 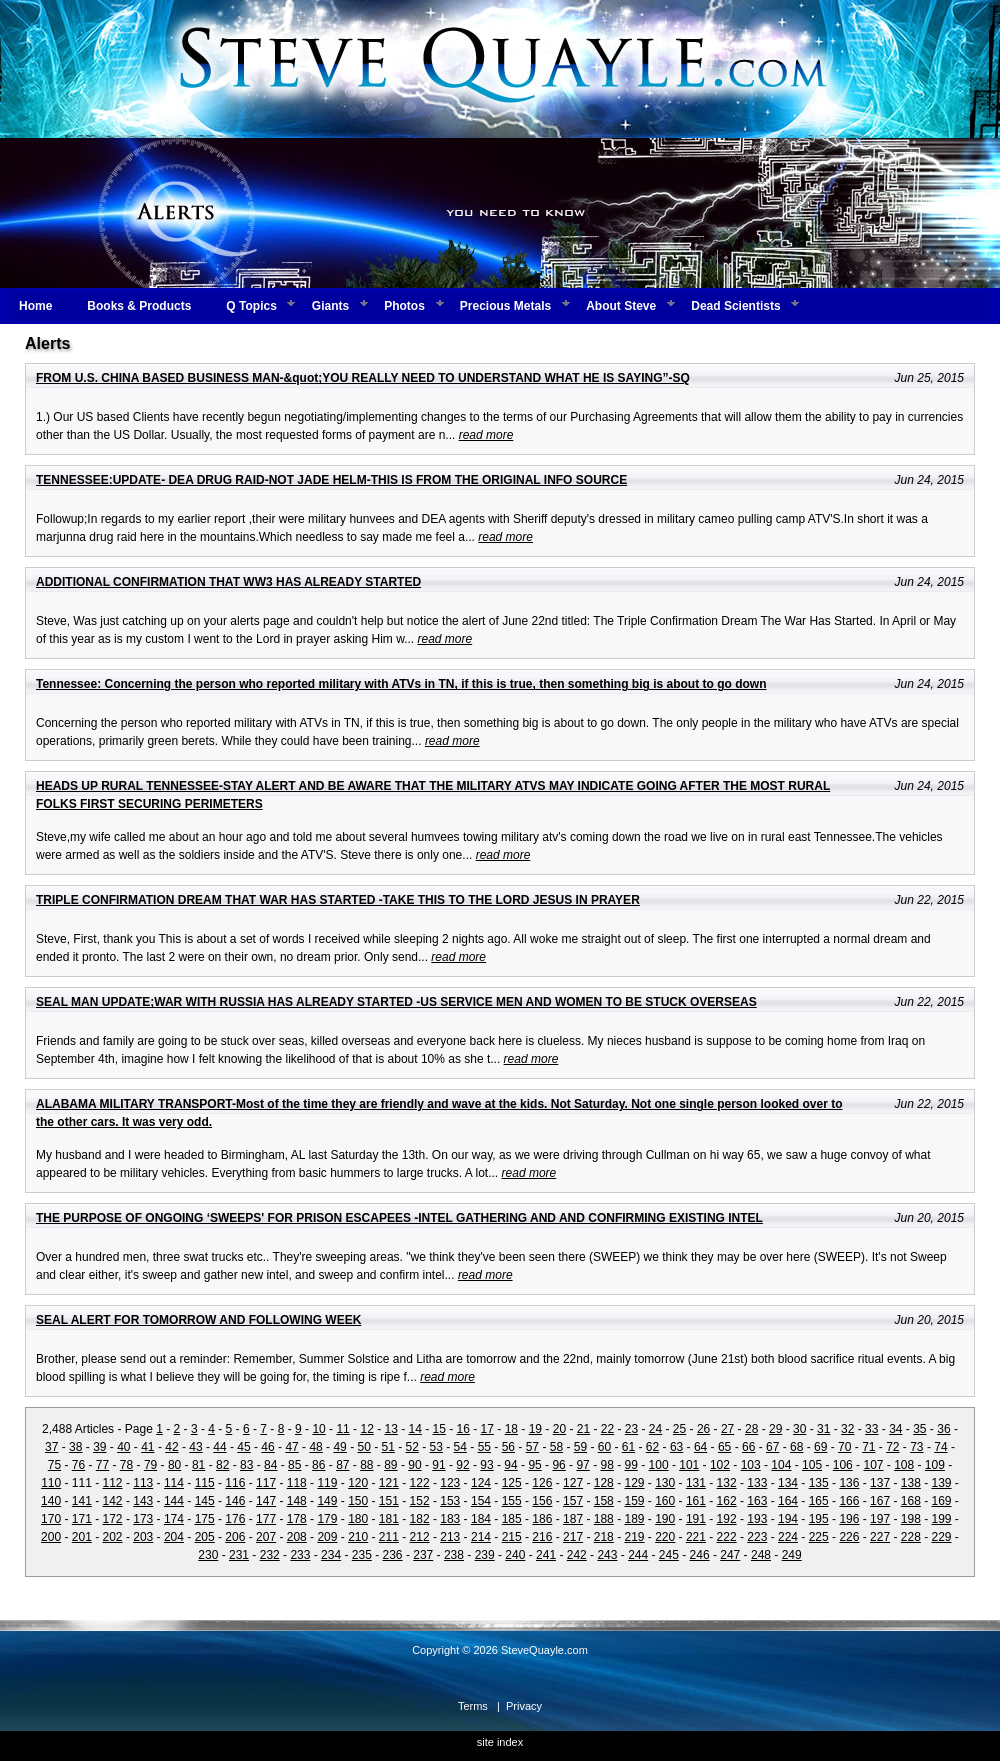 What do you see at coordinates (251, 306) in the screenshot?
I see `Q Topics` at bounding box center [251, 306].